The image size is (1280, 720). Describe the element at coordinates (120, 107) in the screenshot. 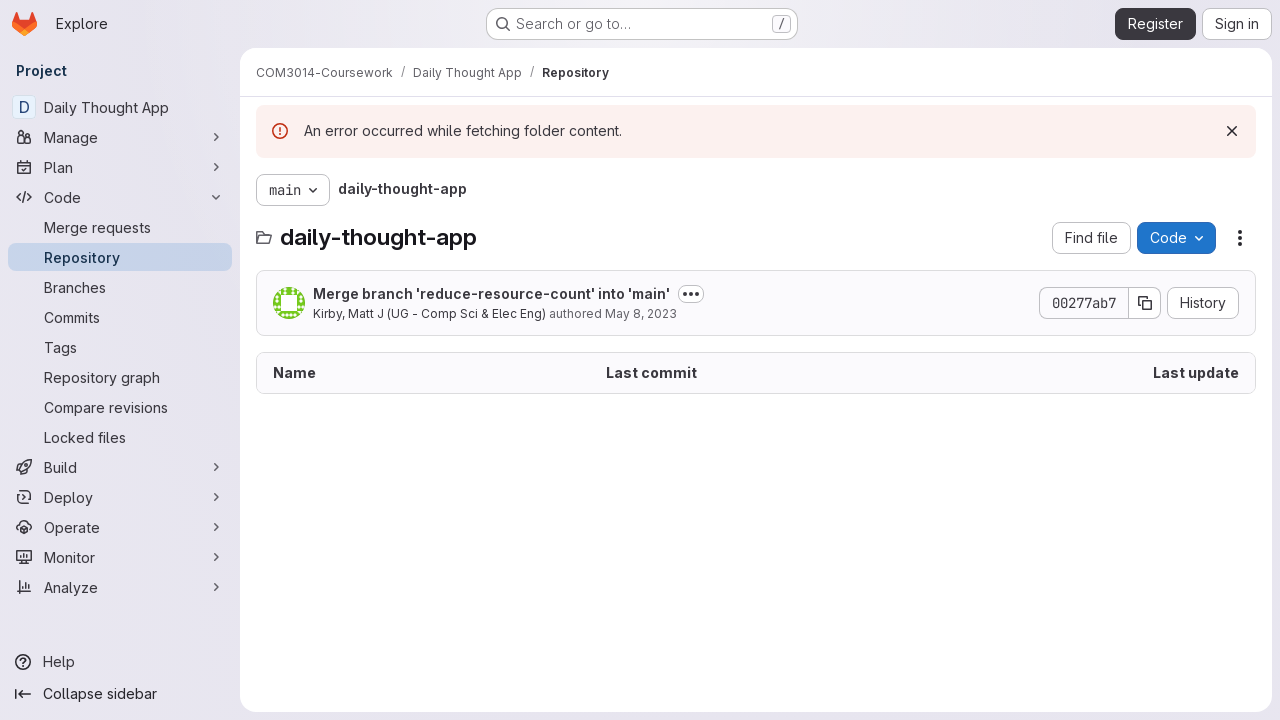

I see `[Daily Thought App]` at that location.